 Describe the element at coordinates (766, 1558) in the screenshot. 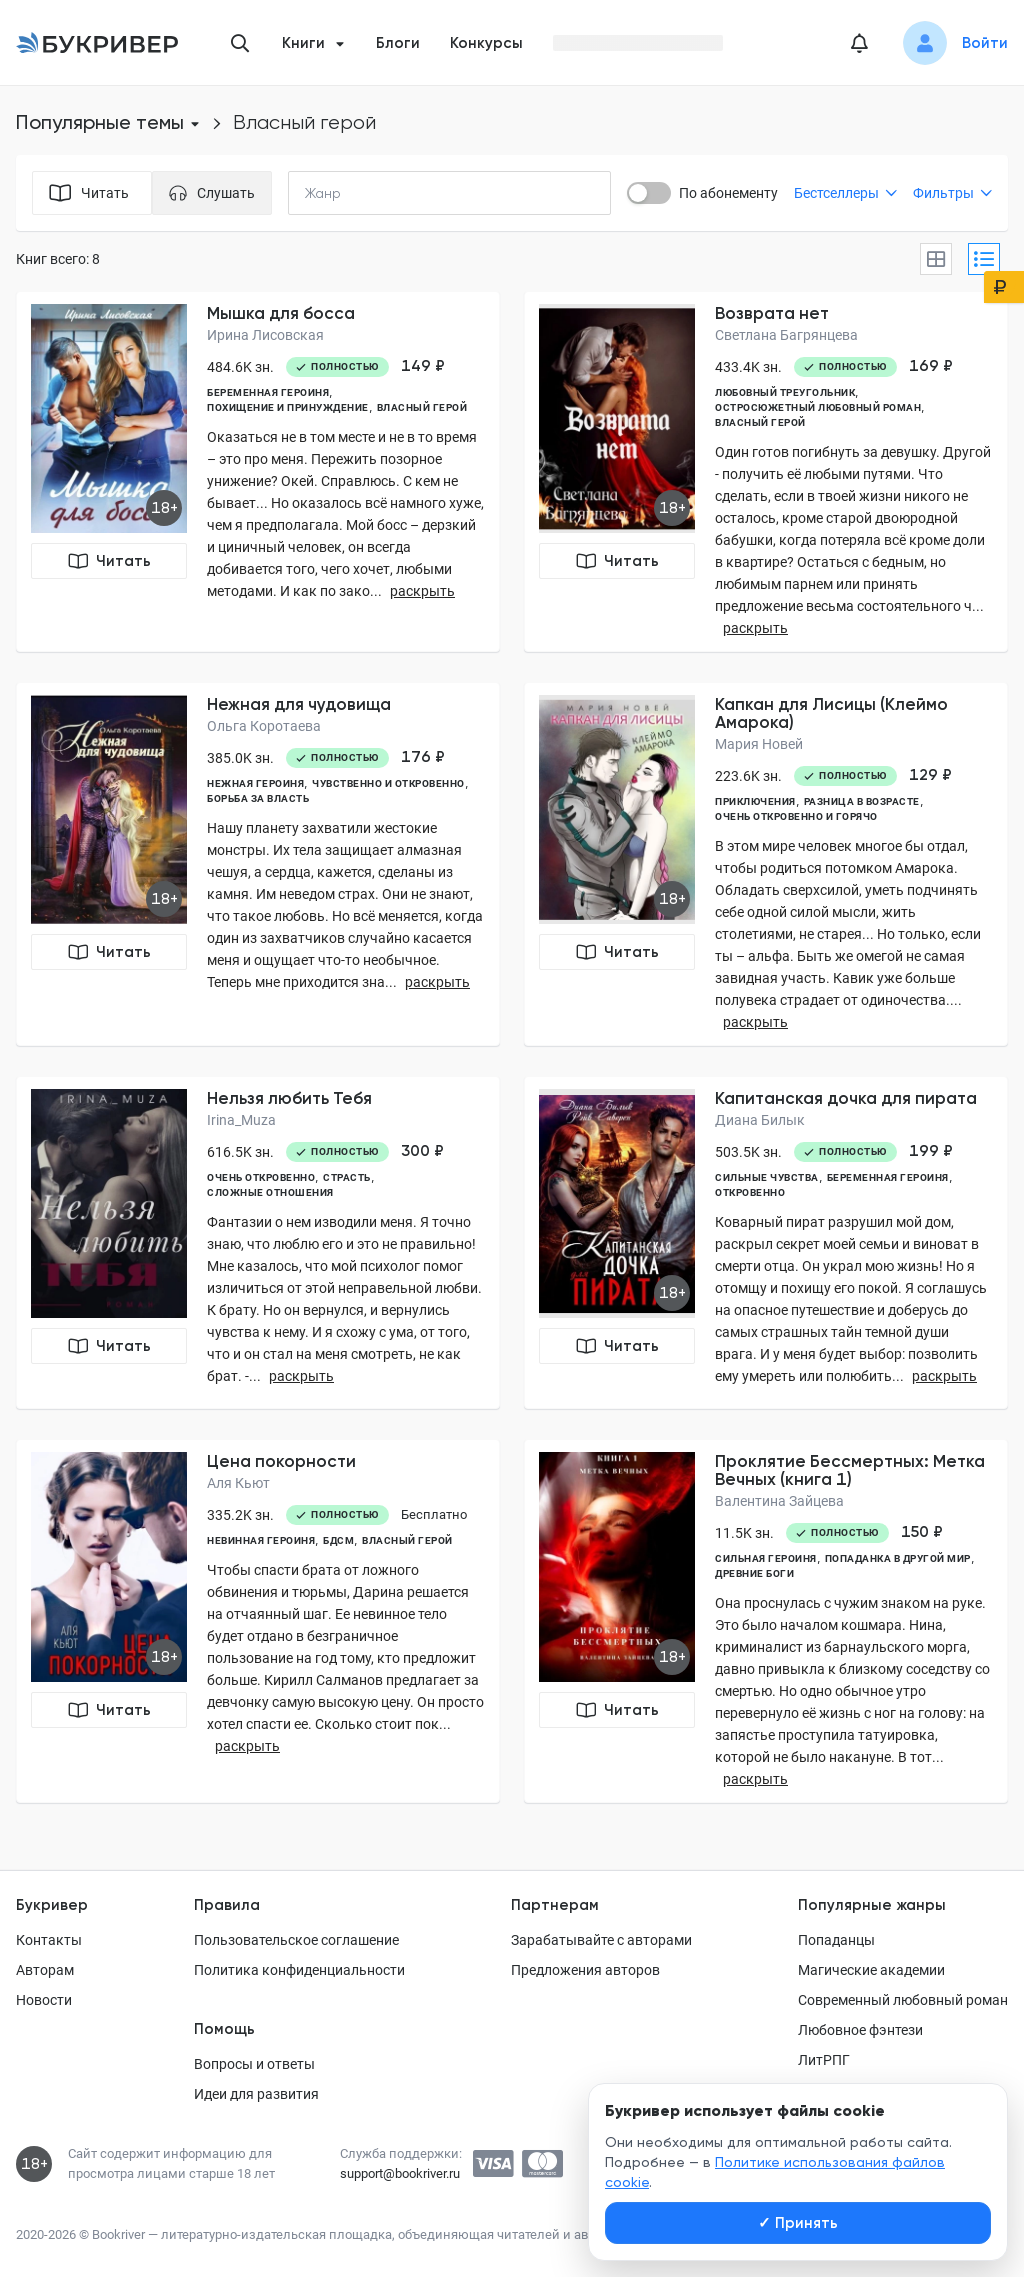

I see `сильная героиня` at that location.